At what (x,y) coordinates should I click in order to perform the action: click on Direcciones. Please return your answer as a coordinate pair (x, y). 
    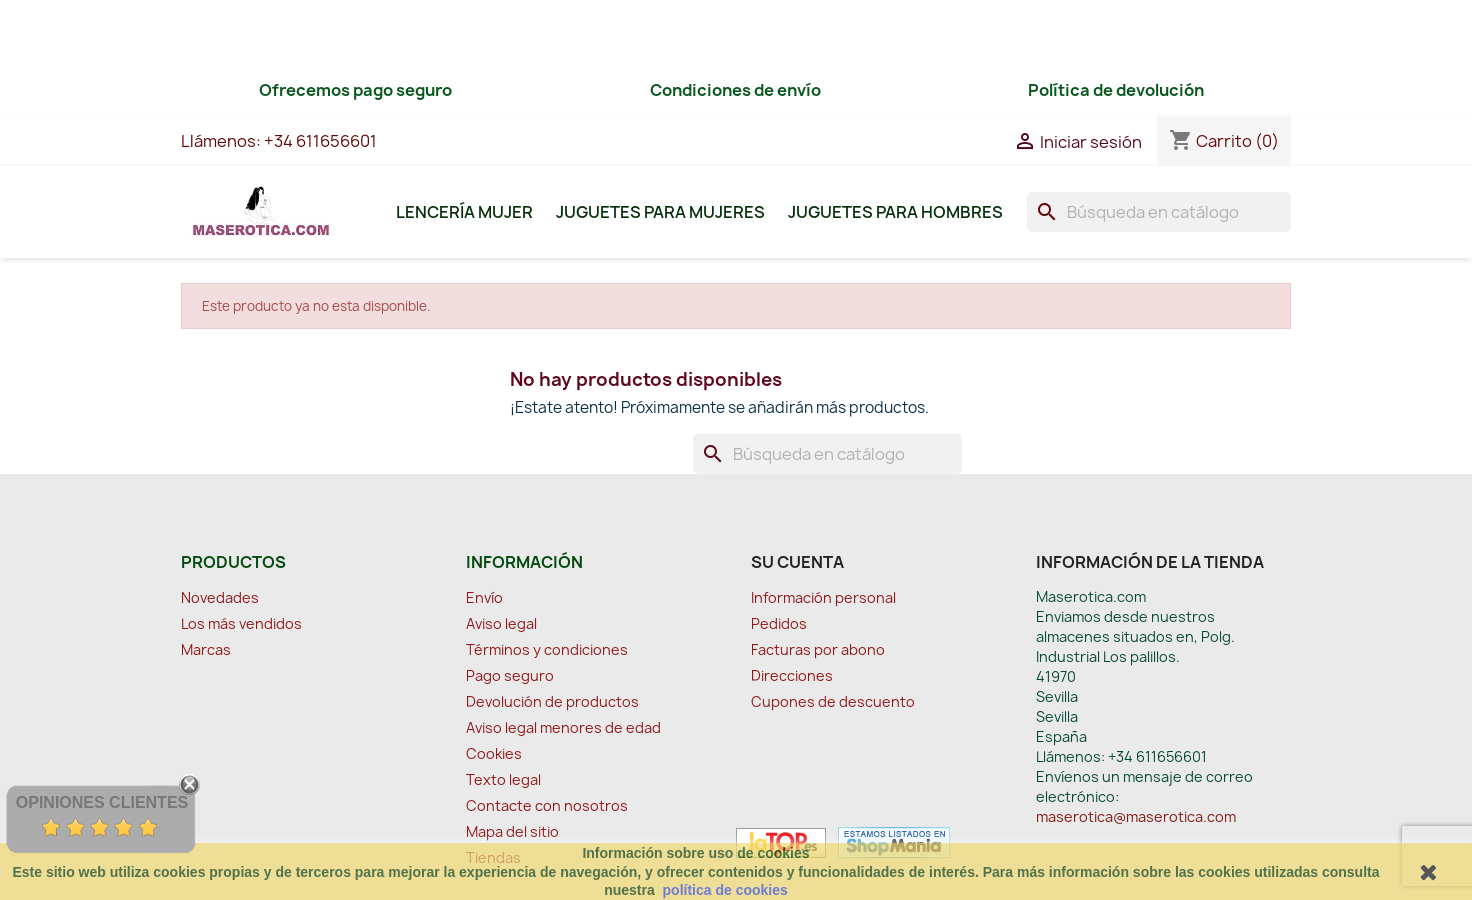
    Looking at the image, I should click on (792, 675).